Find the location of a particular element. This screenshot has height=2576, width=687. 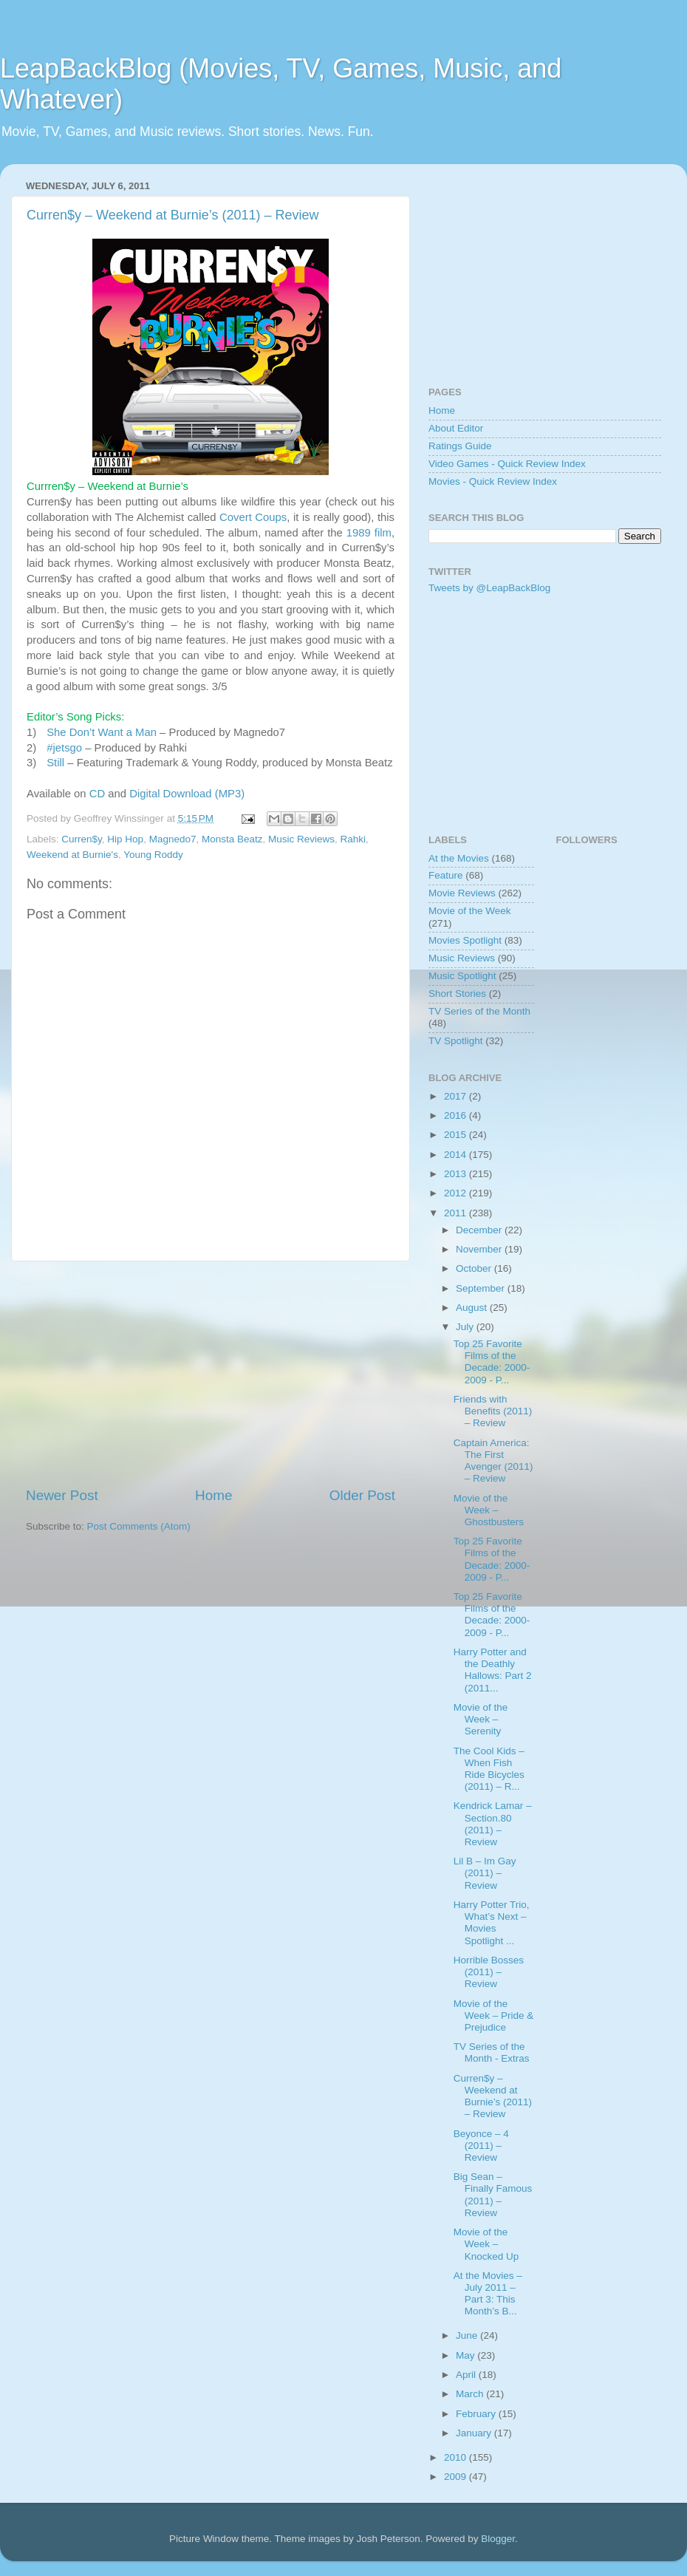

She Don’t Want a Man is located at coordinates (102, 732).